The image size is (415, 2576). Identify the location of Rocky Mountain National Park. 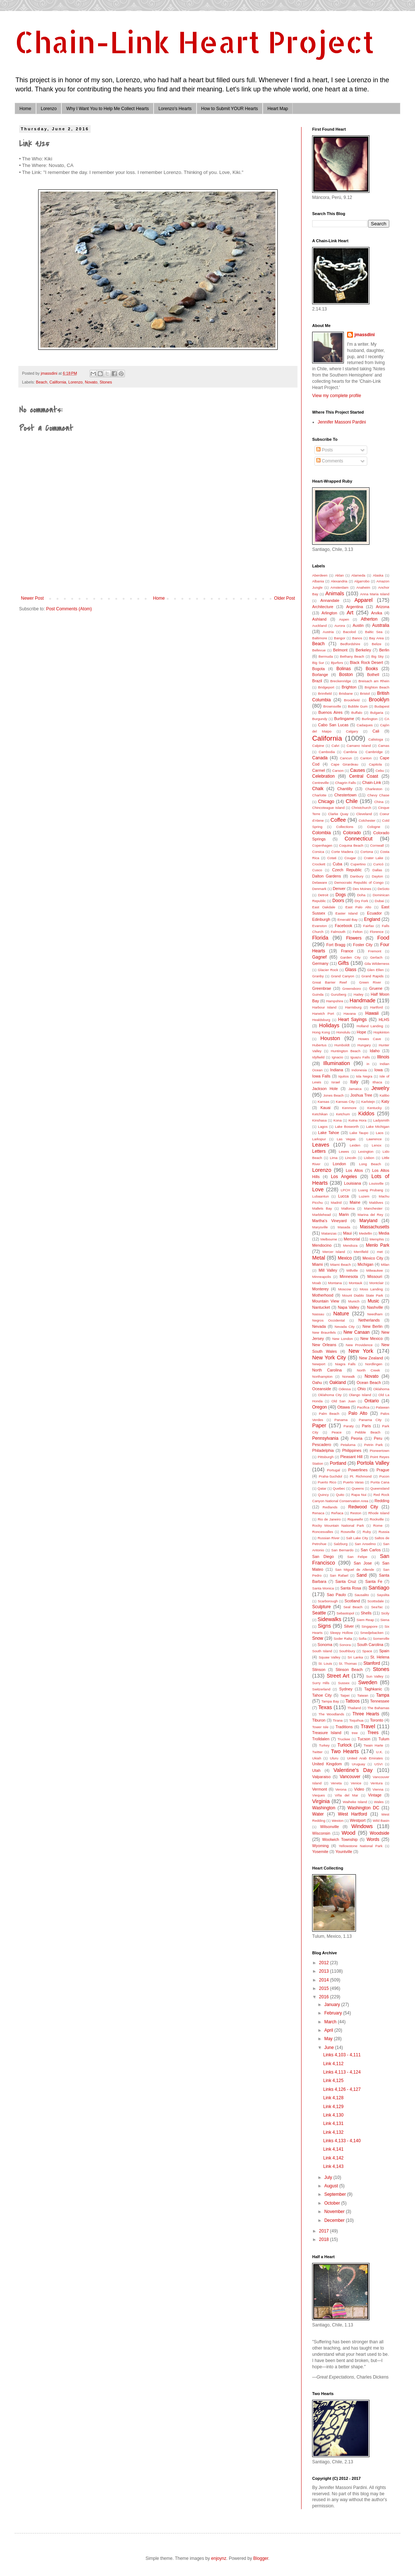
(338, 1525).